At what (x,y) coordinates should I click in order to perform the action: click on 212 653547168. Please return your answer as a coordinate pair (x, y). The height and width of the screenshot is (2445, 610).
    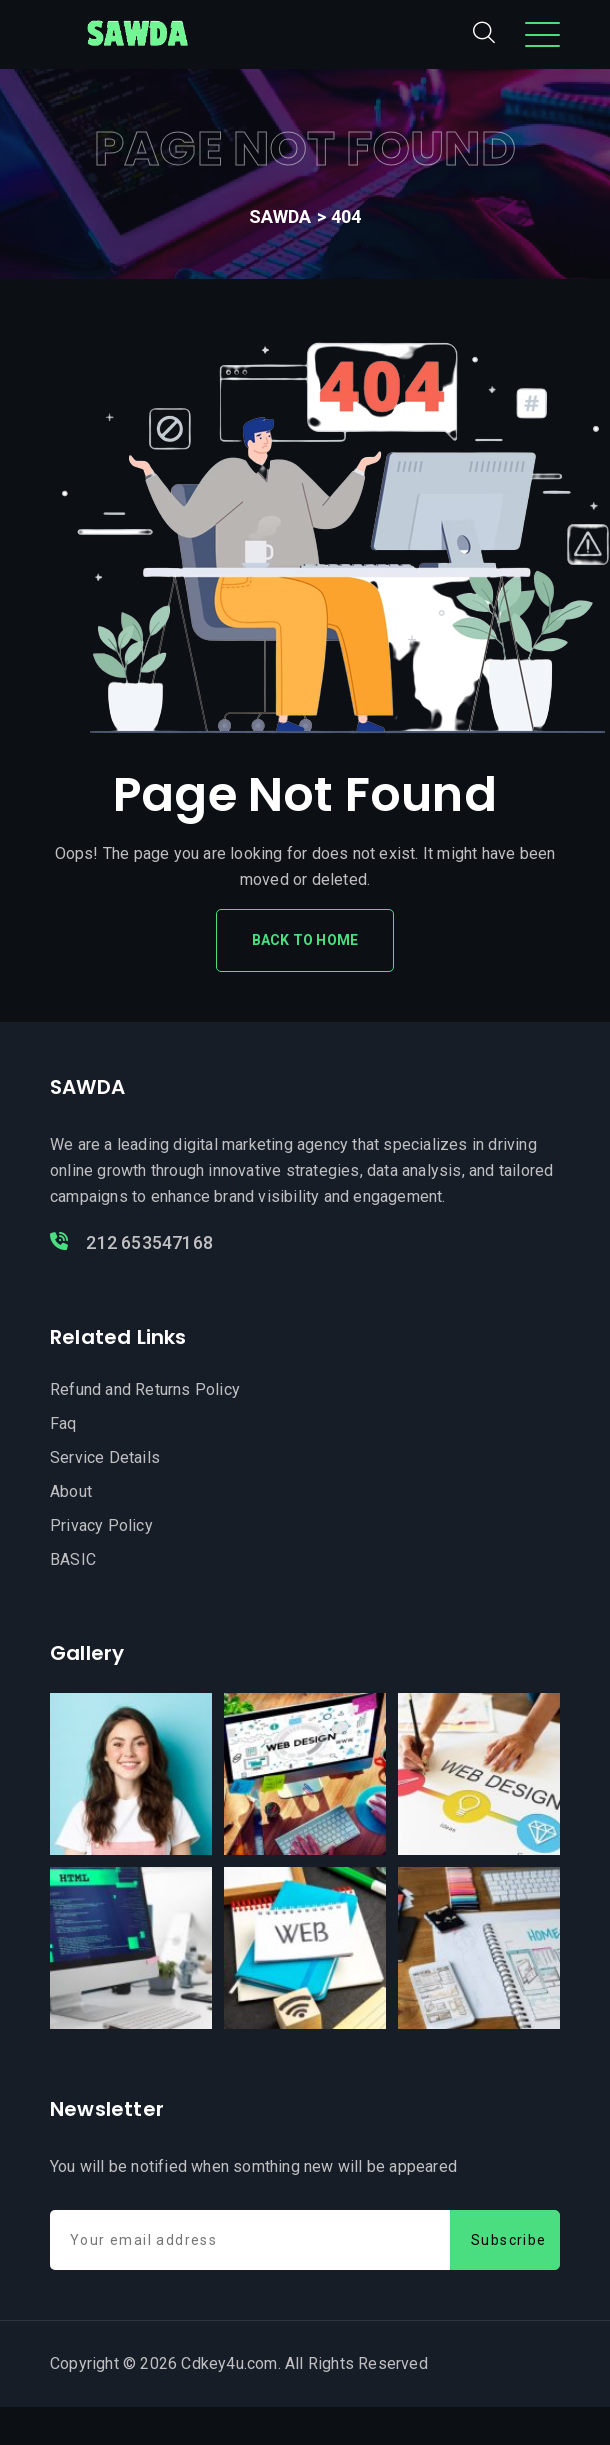
    Looking at the image, I should click on (131, 1242).